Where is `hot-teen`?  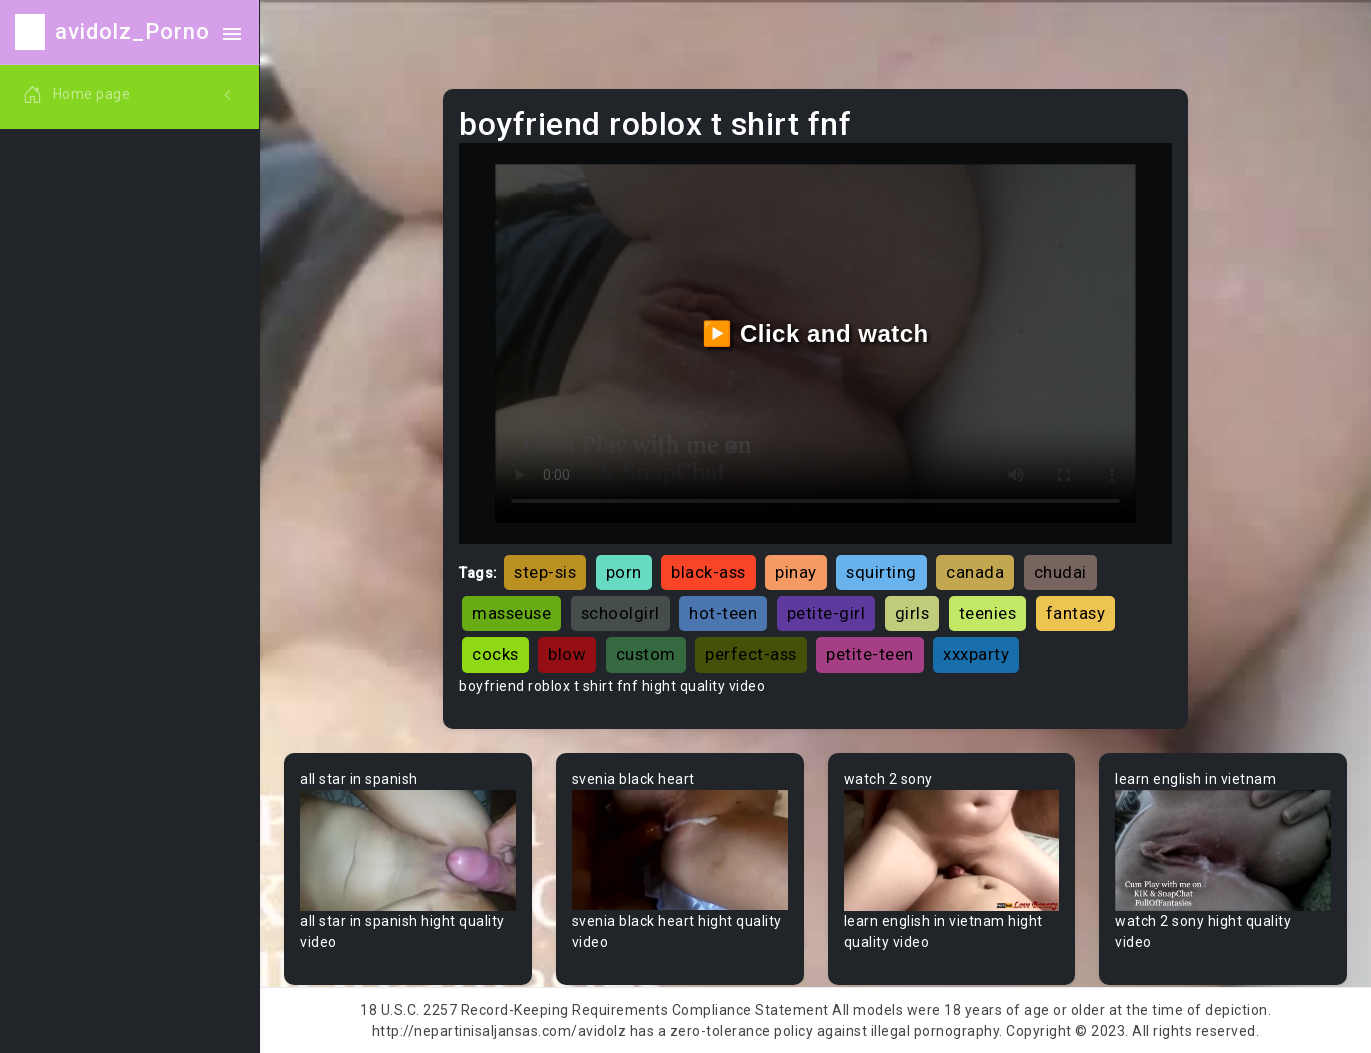
hot-teen is located at coordinates (723, 613).